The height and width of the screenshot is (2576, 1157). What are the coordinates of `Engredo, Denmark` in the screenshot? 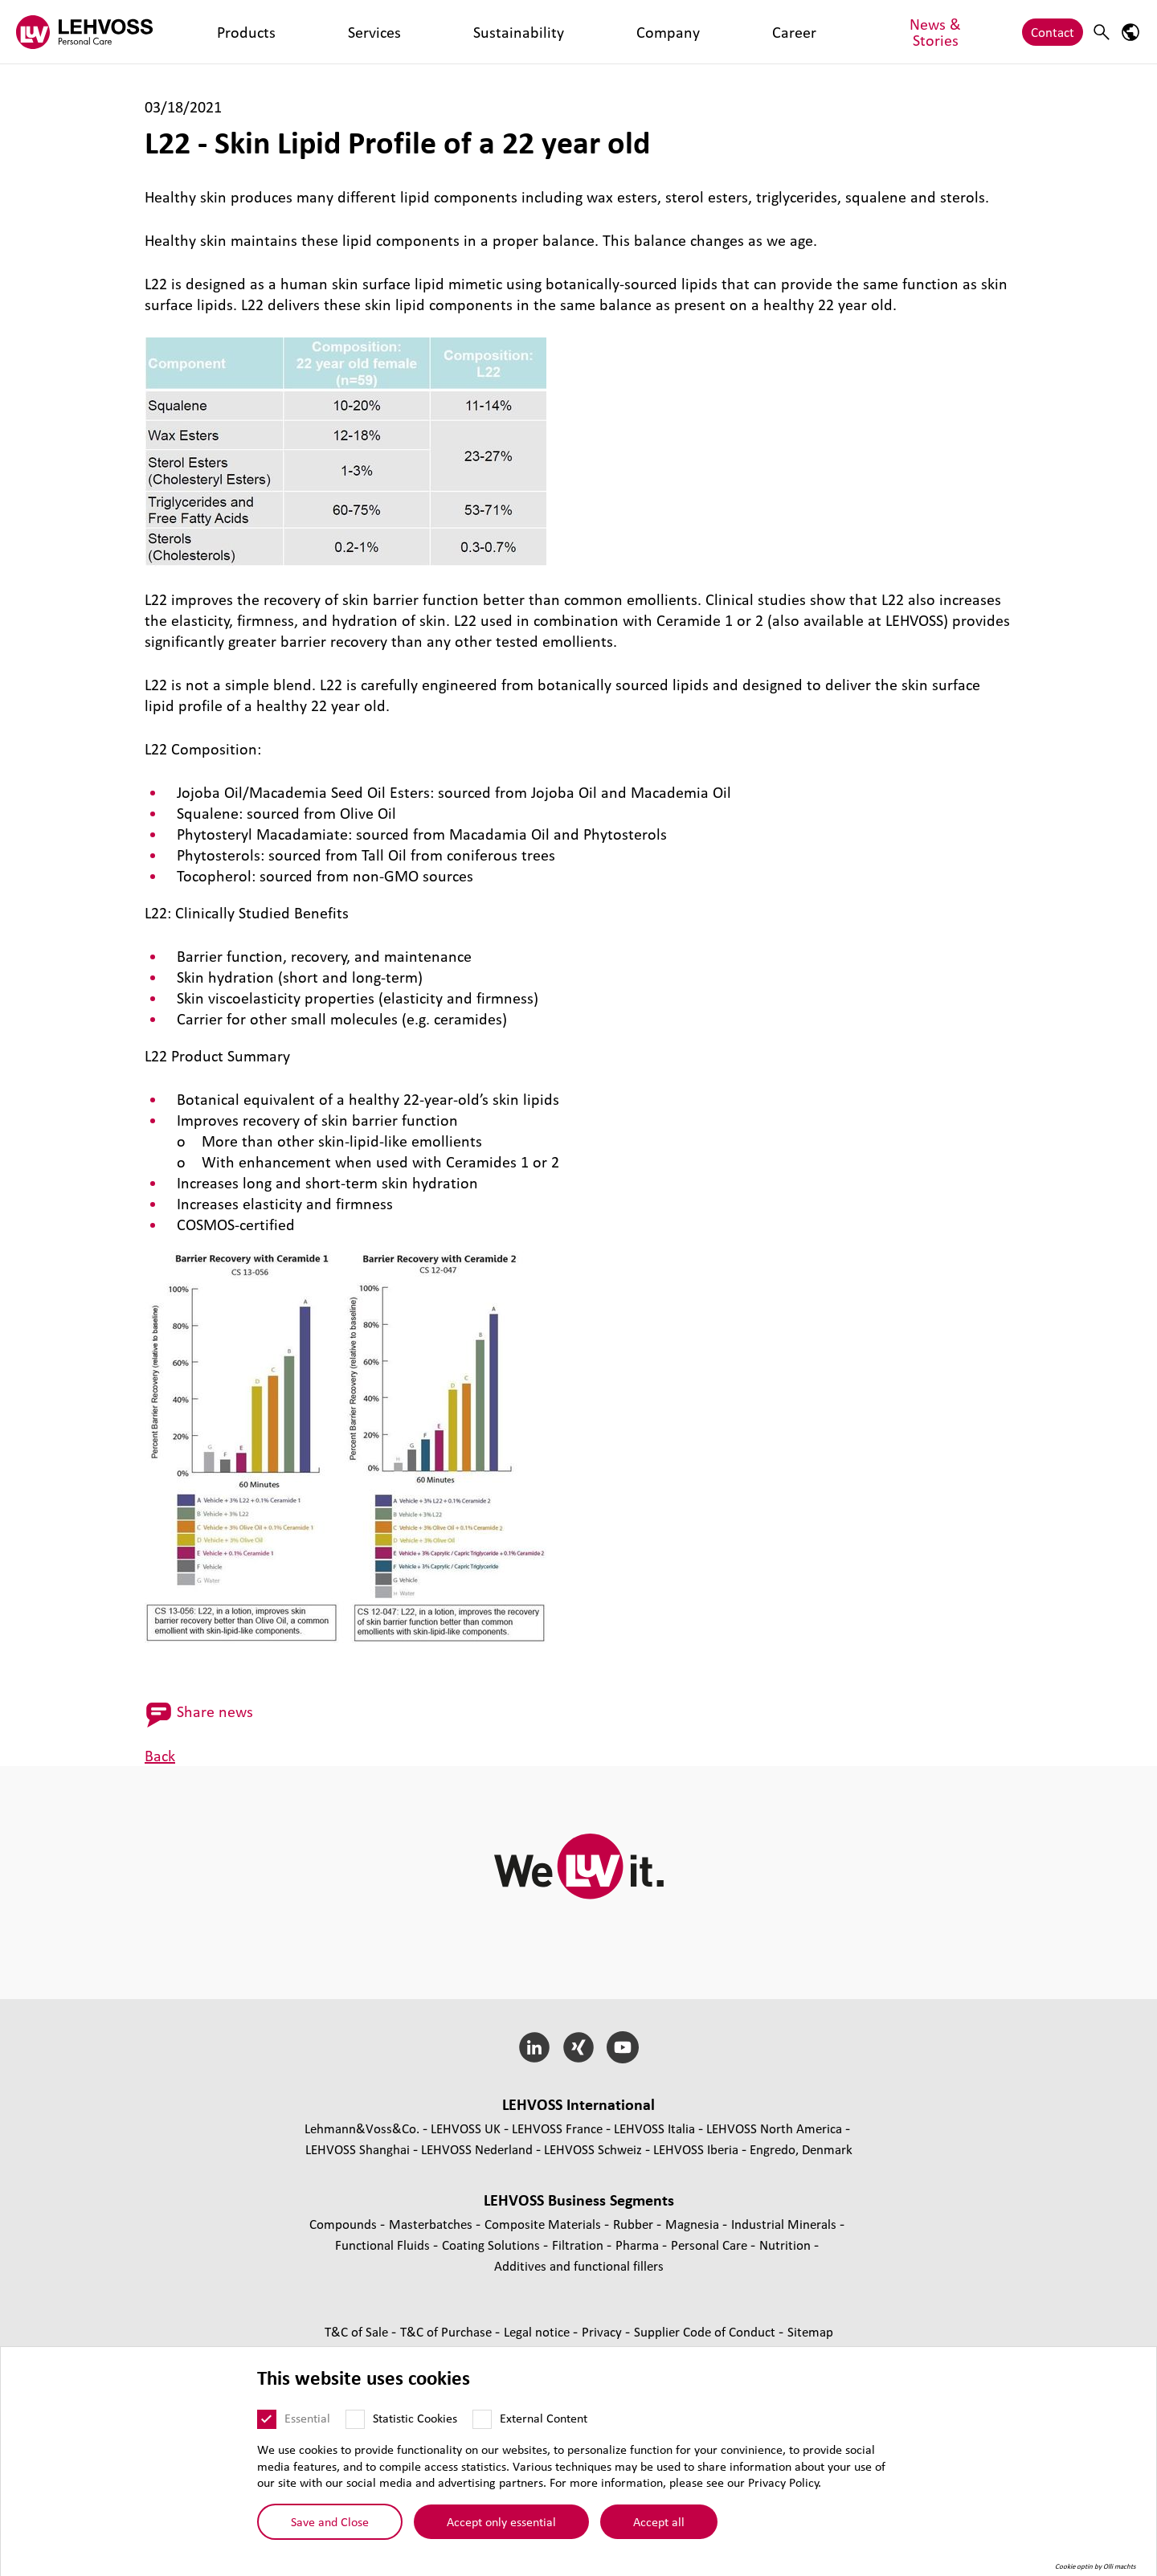 It's located at (801, 2149).